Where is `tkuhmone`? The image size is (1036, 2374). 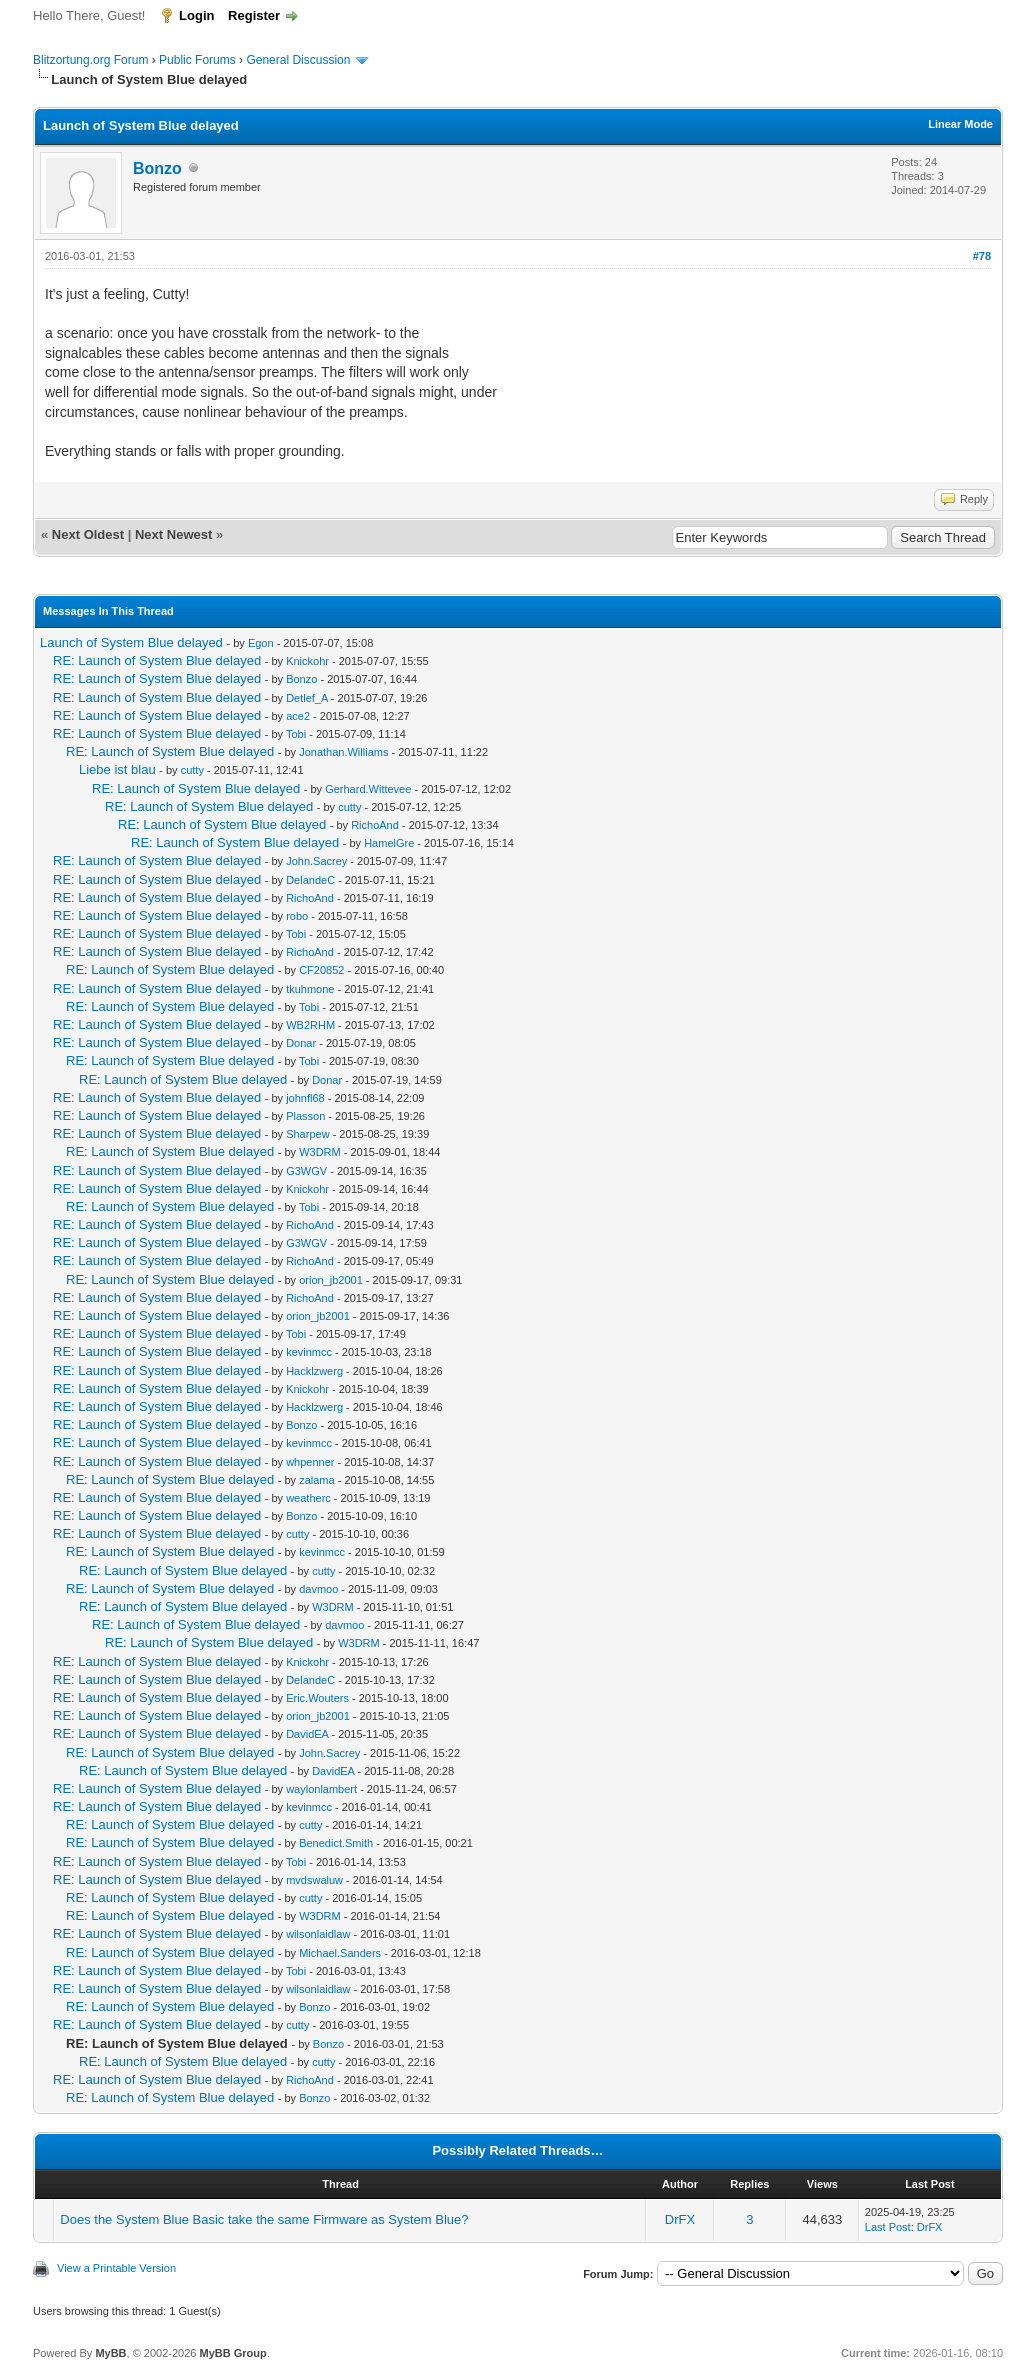 tkuhmone is located at coordinates (310, 989).